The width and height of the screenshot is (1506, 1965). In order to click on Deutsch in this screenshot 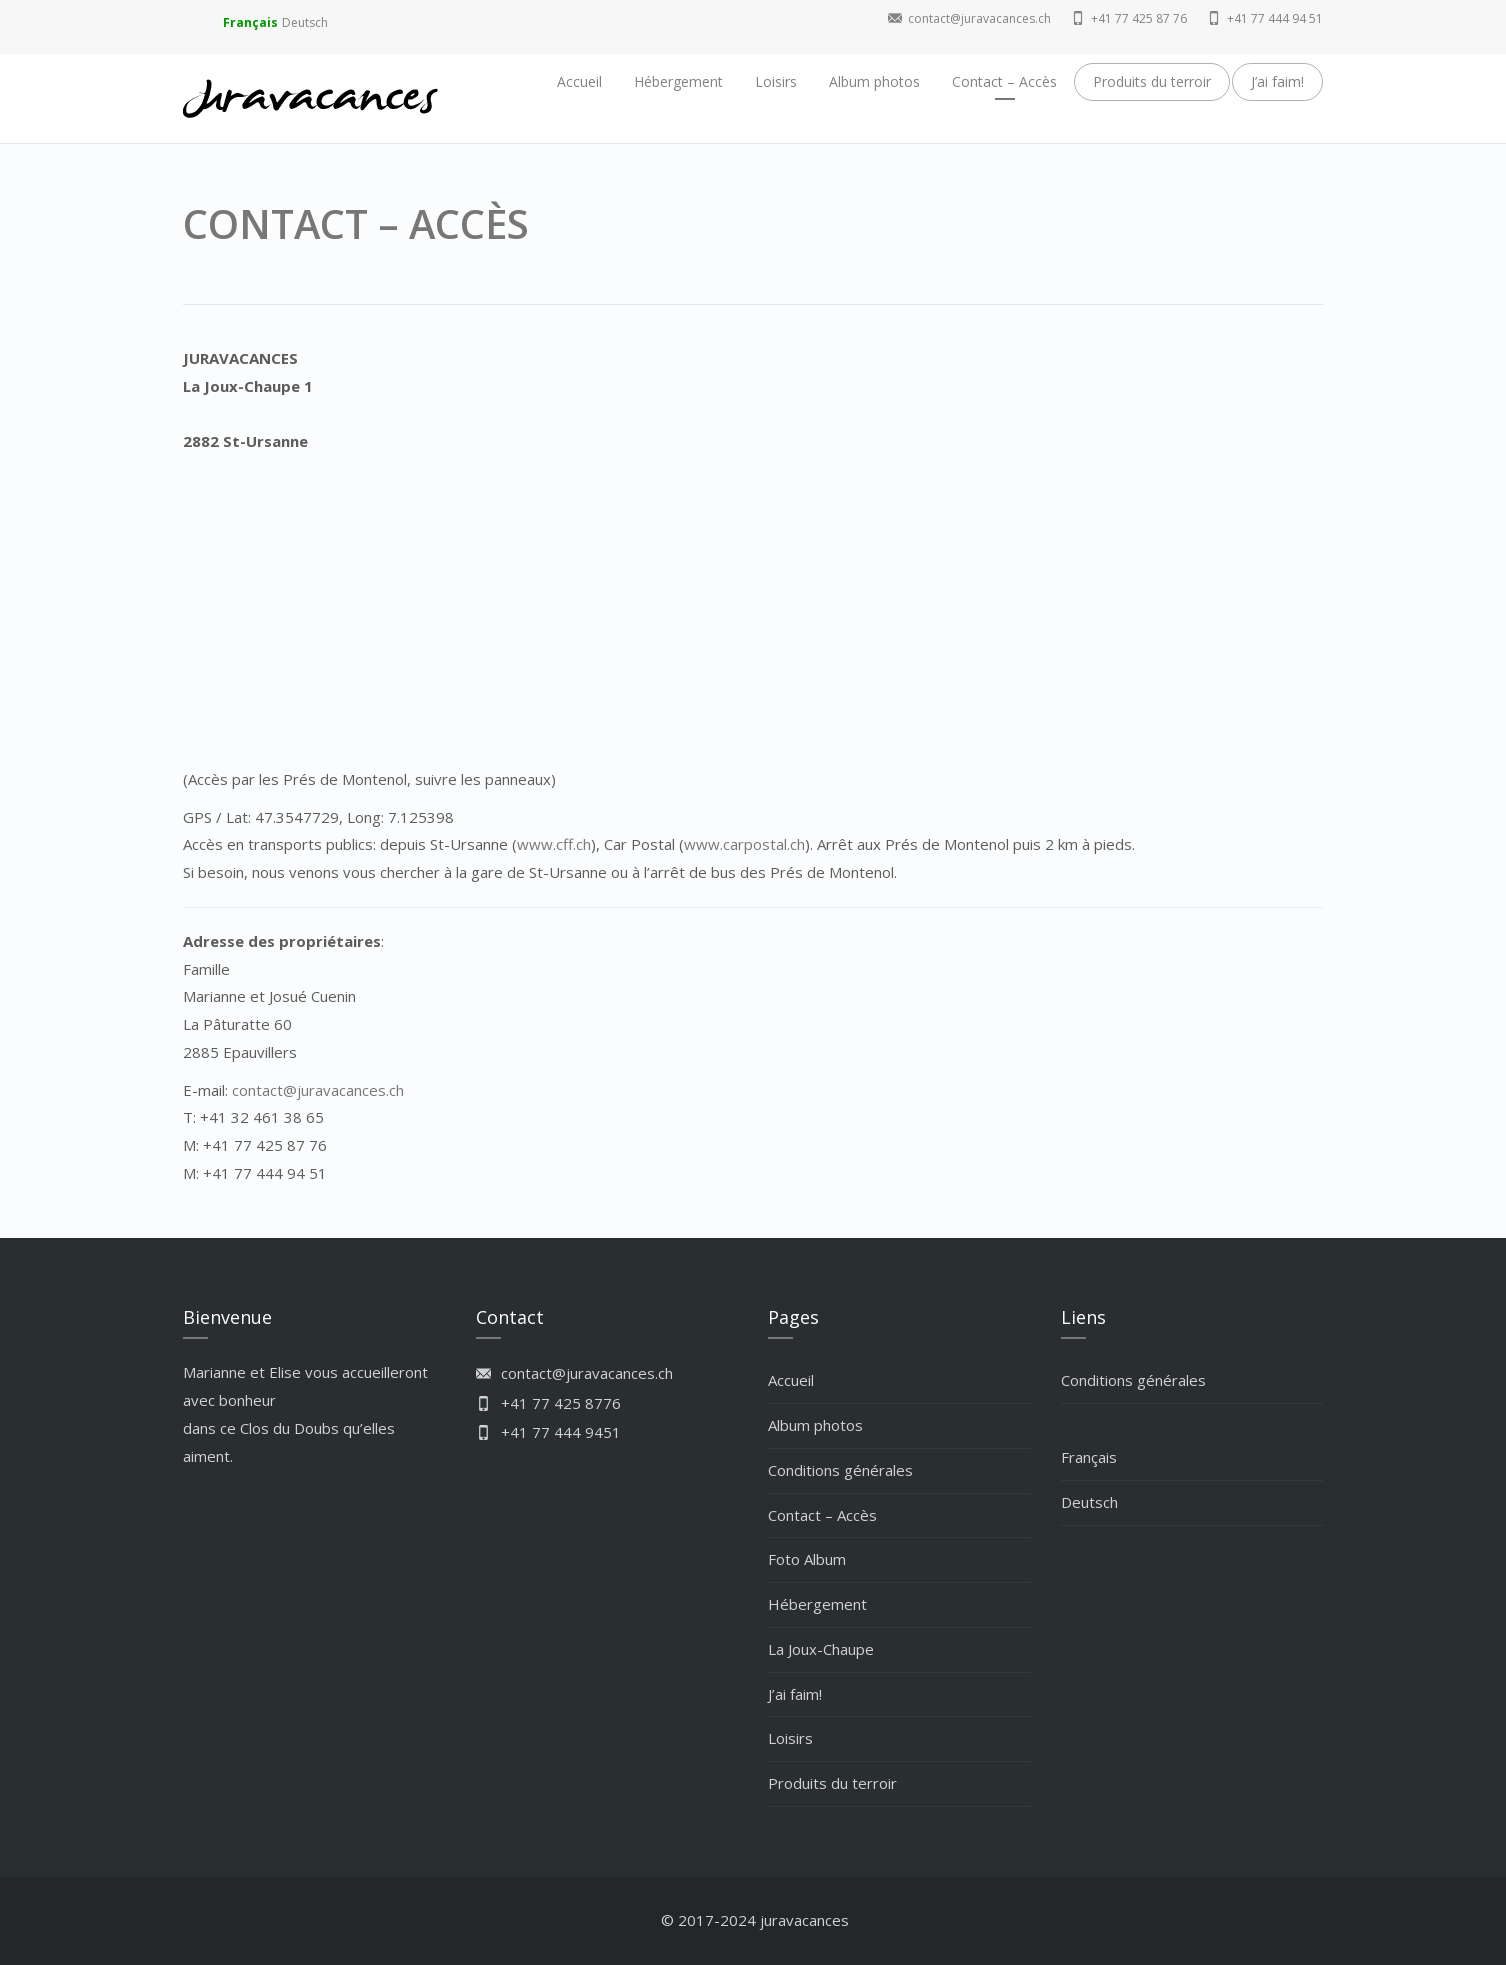, I will do `click(305, 22)`.